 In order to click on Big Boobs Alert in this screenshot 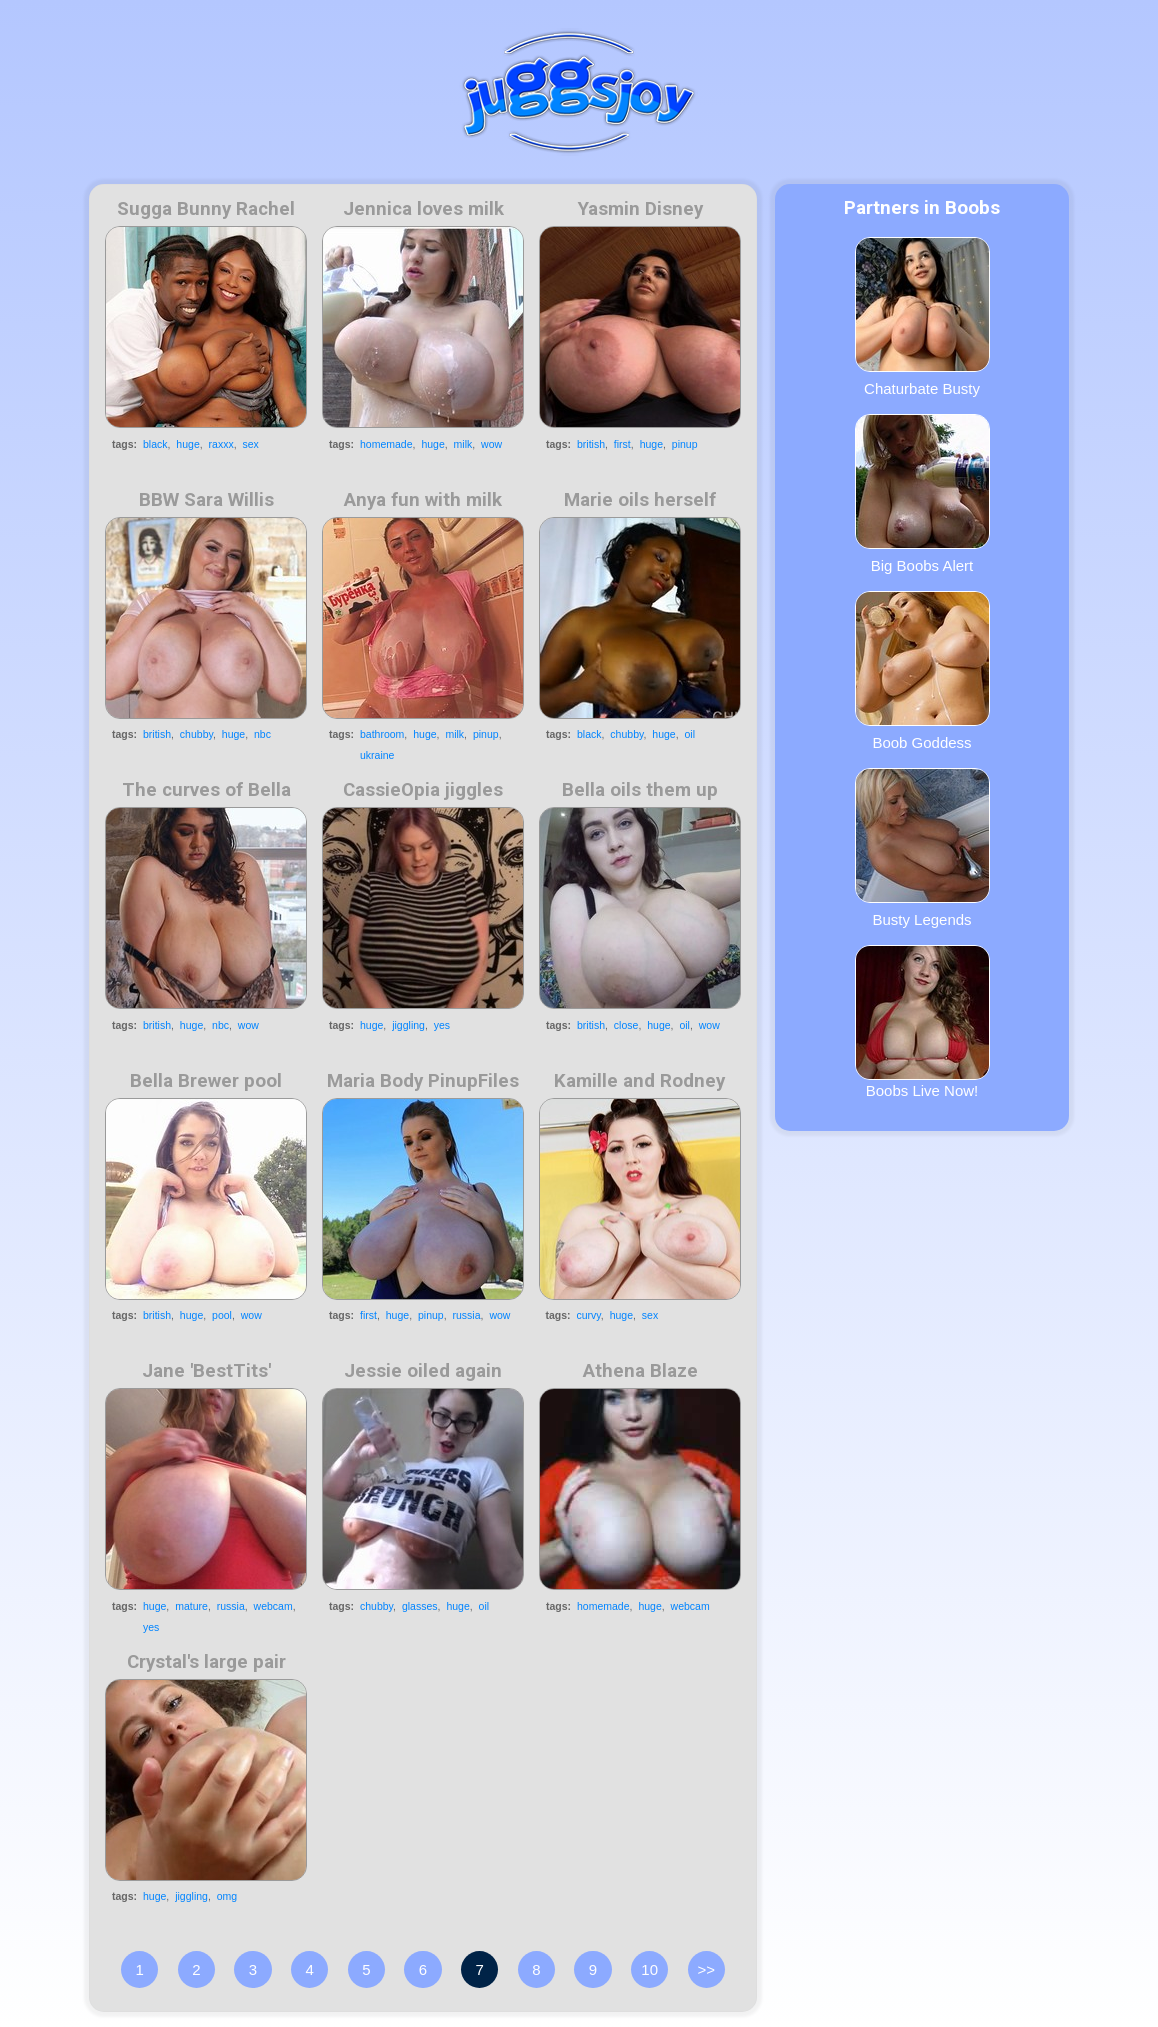, I will do `click(922, 494)`.